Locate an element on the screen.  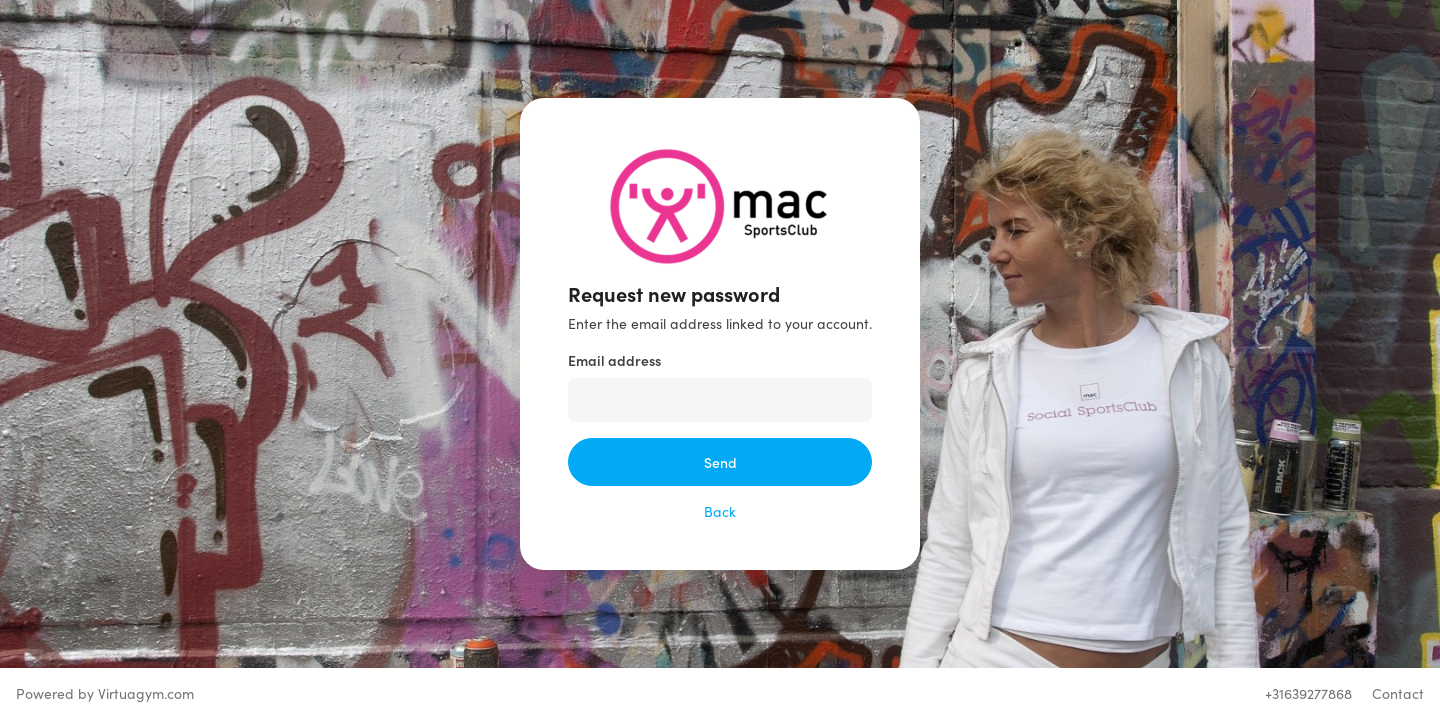
Powered by Virtuagym.com is located at coordinates (105, 693).